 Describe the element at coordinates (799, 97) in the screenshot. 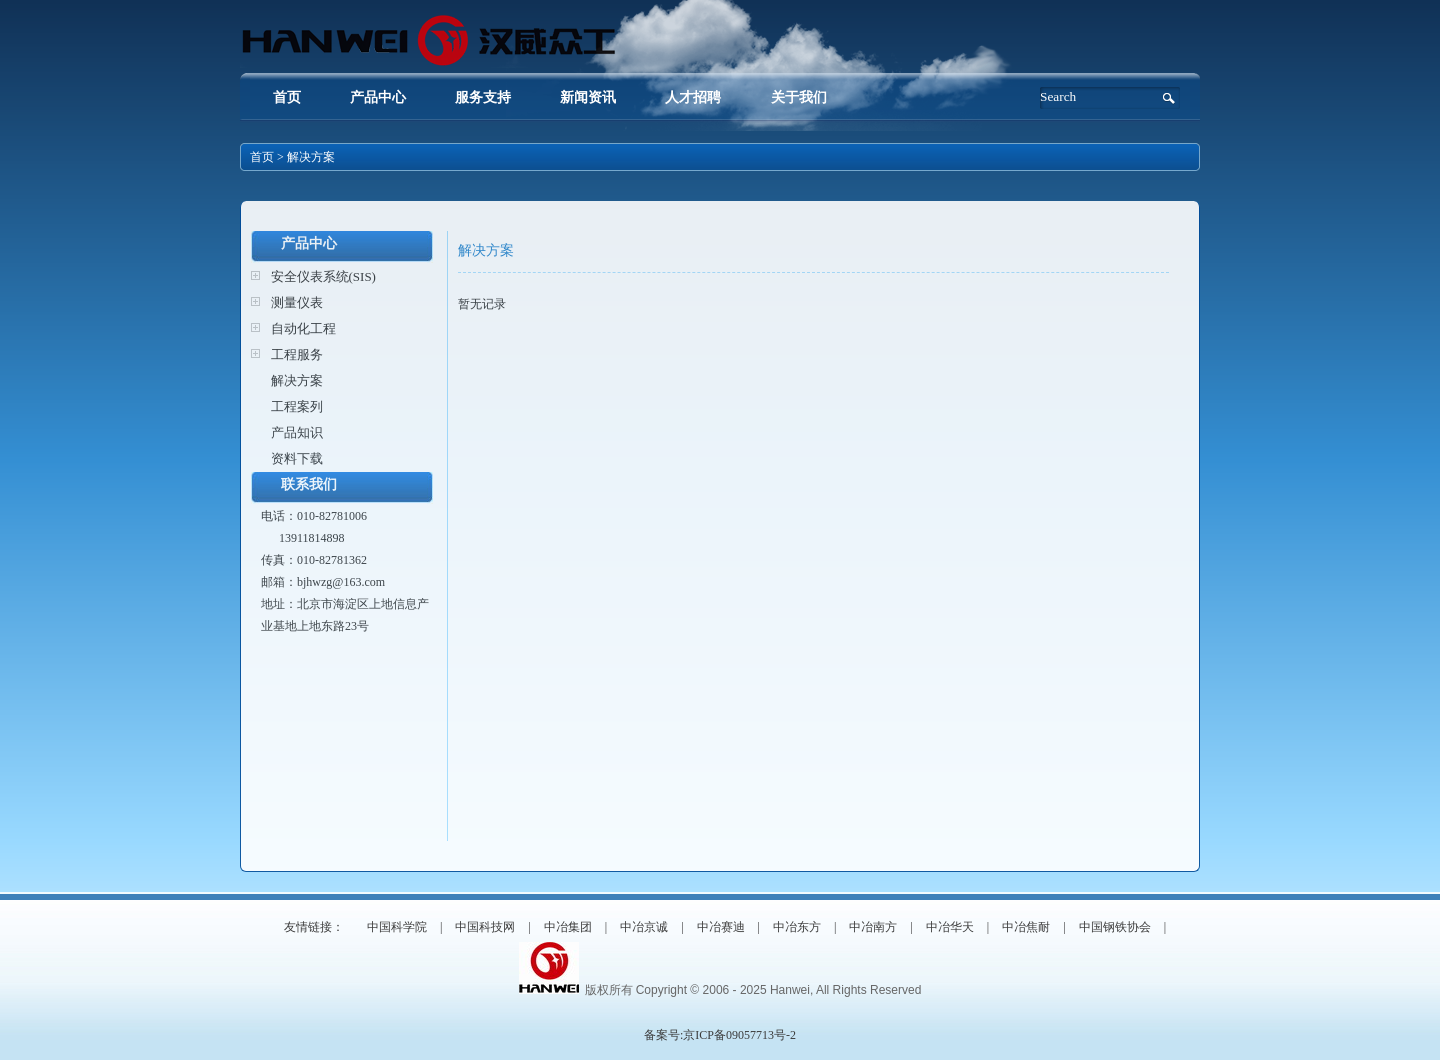

I see `关于我们` at that location.